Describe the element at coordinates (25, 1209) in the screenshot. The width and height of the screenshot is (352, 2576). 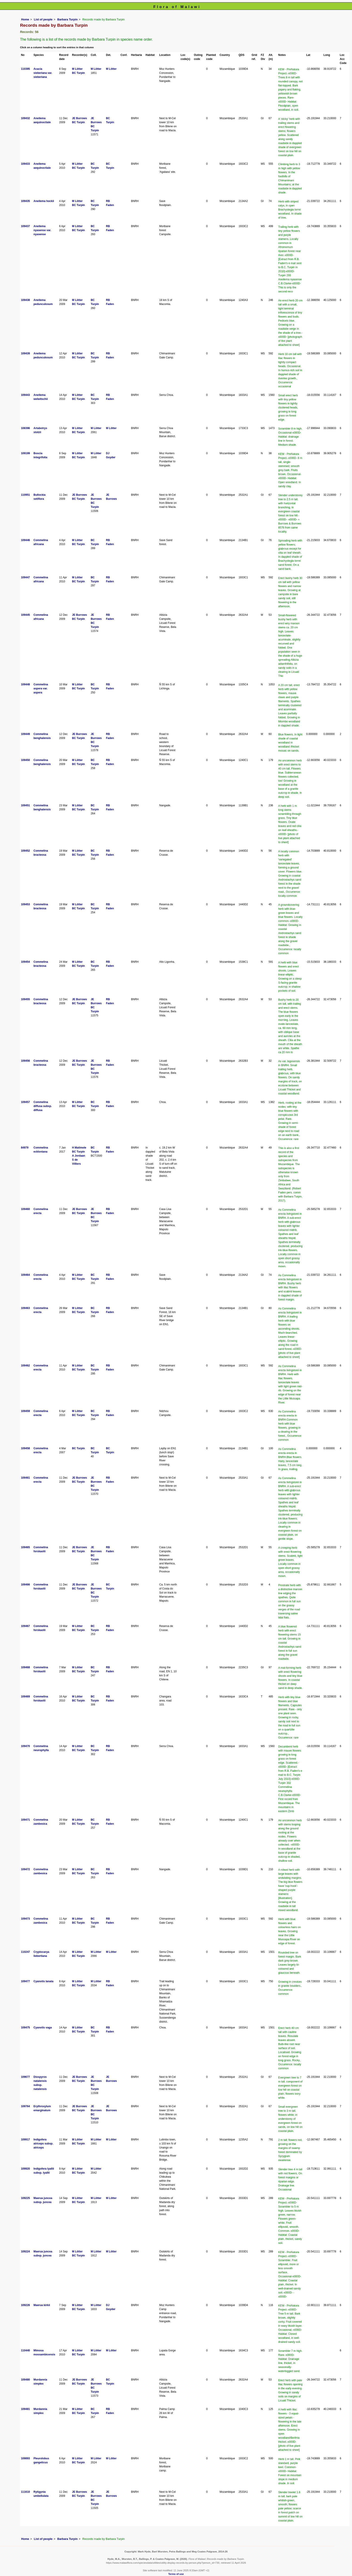
I see `109460` at that location.